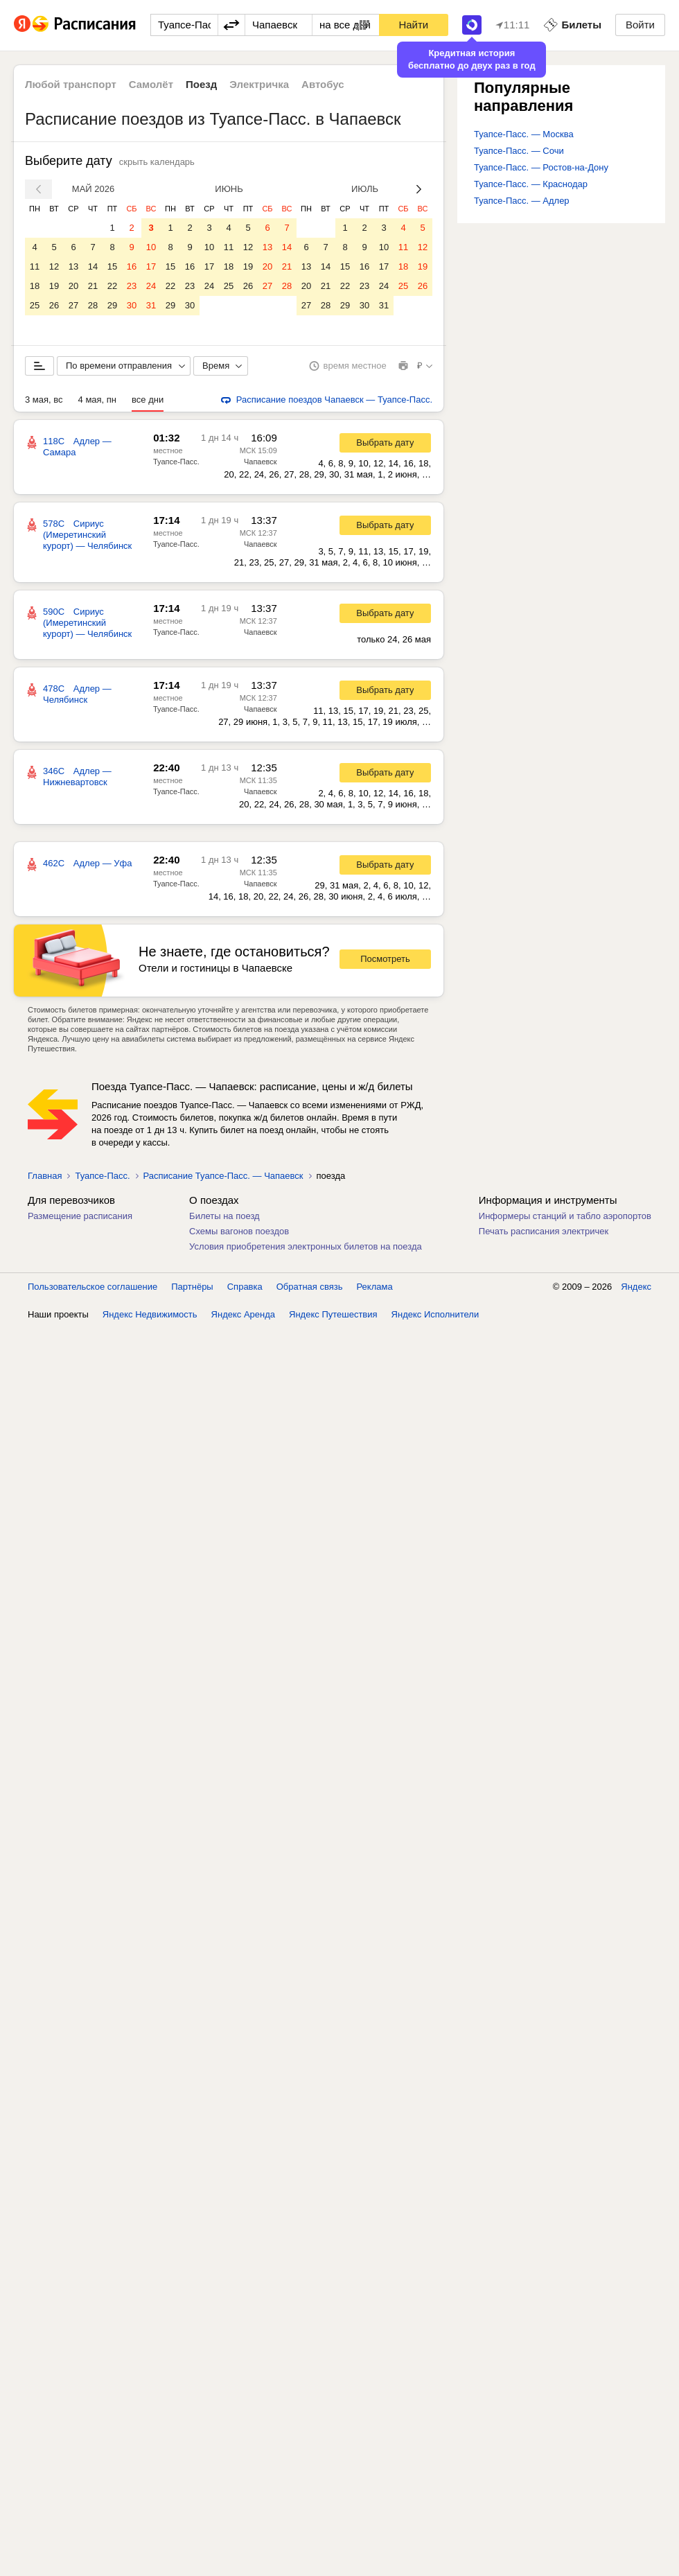 The height and width of the screenshot is (2576, 679). I want to click on 25, so click(34, 305).